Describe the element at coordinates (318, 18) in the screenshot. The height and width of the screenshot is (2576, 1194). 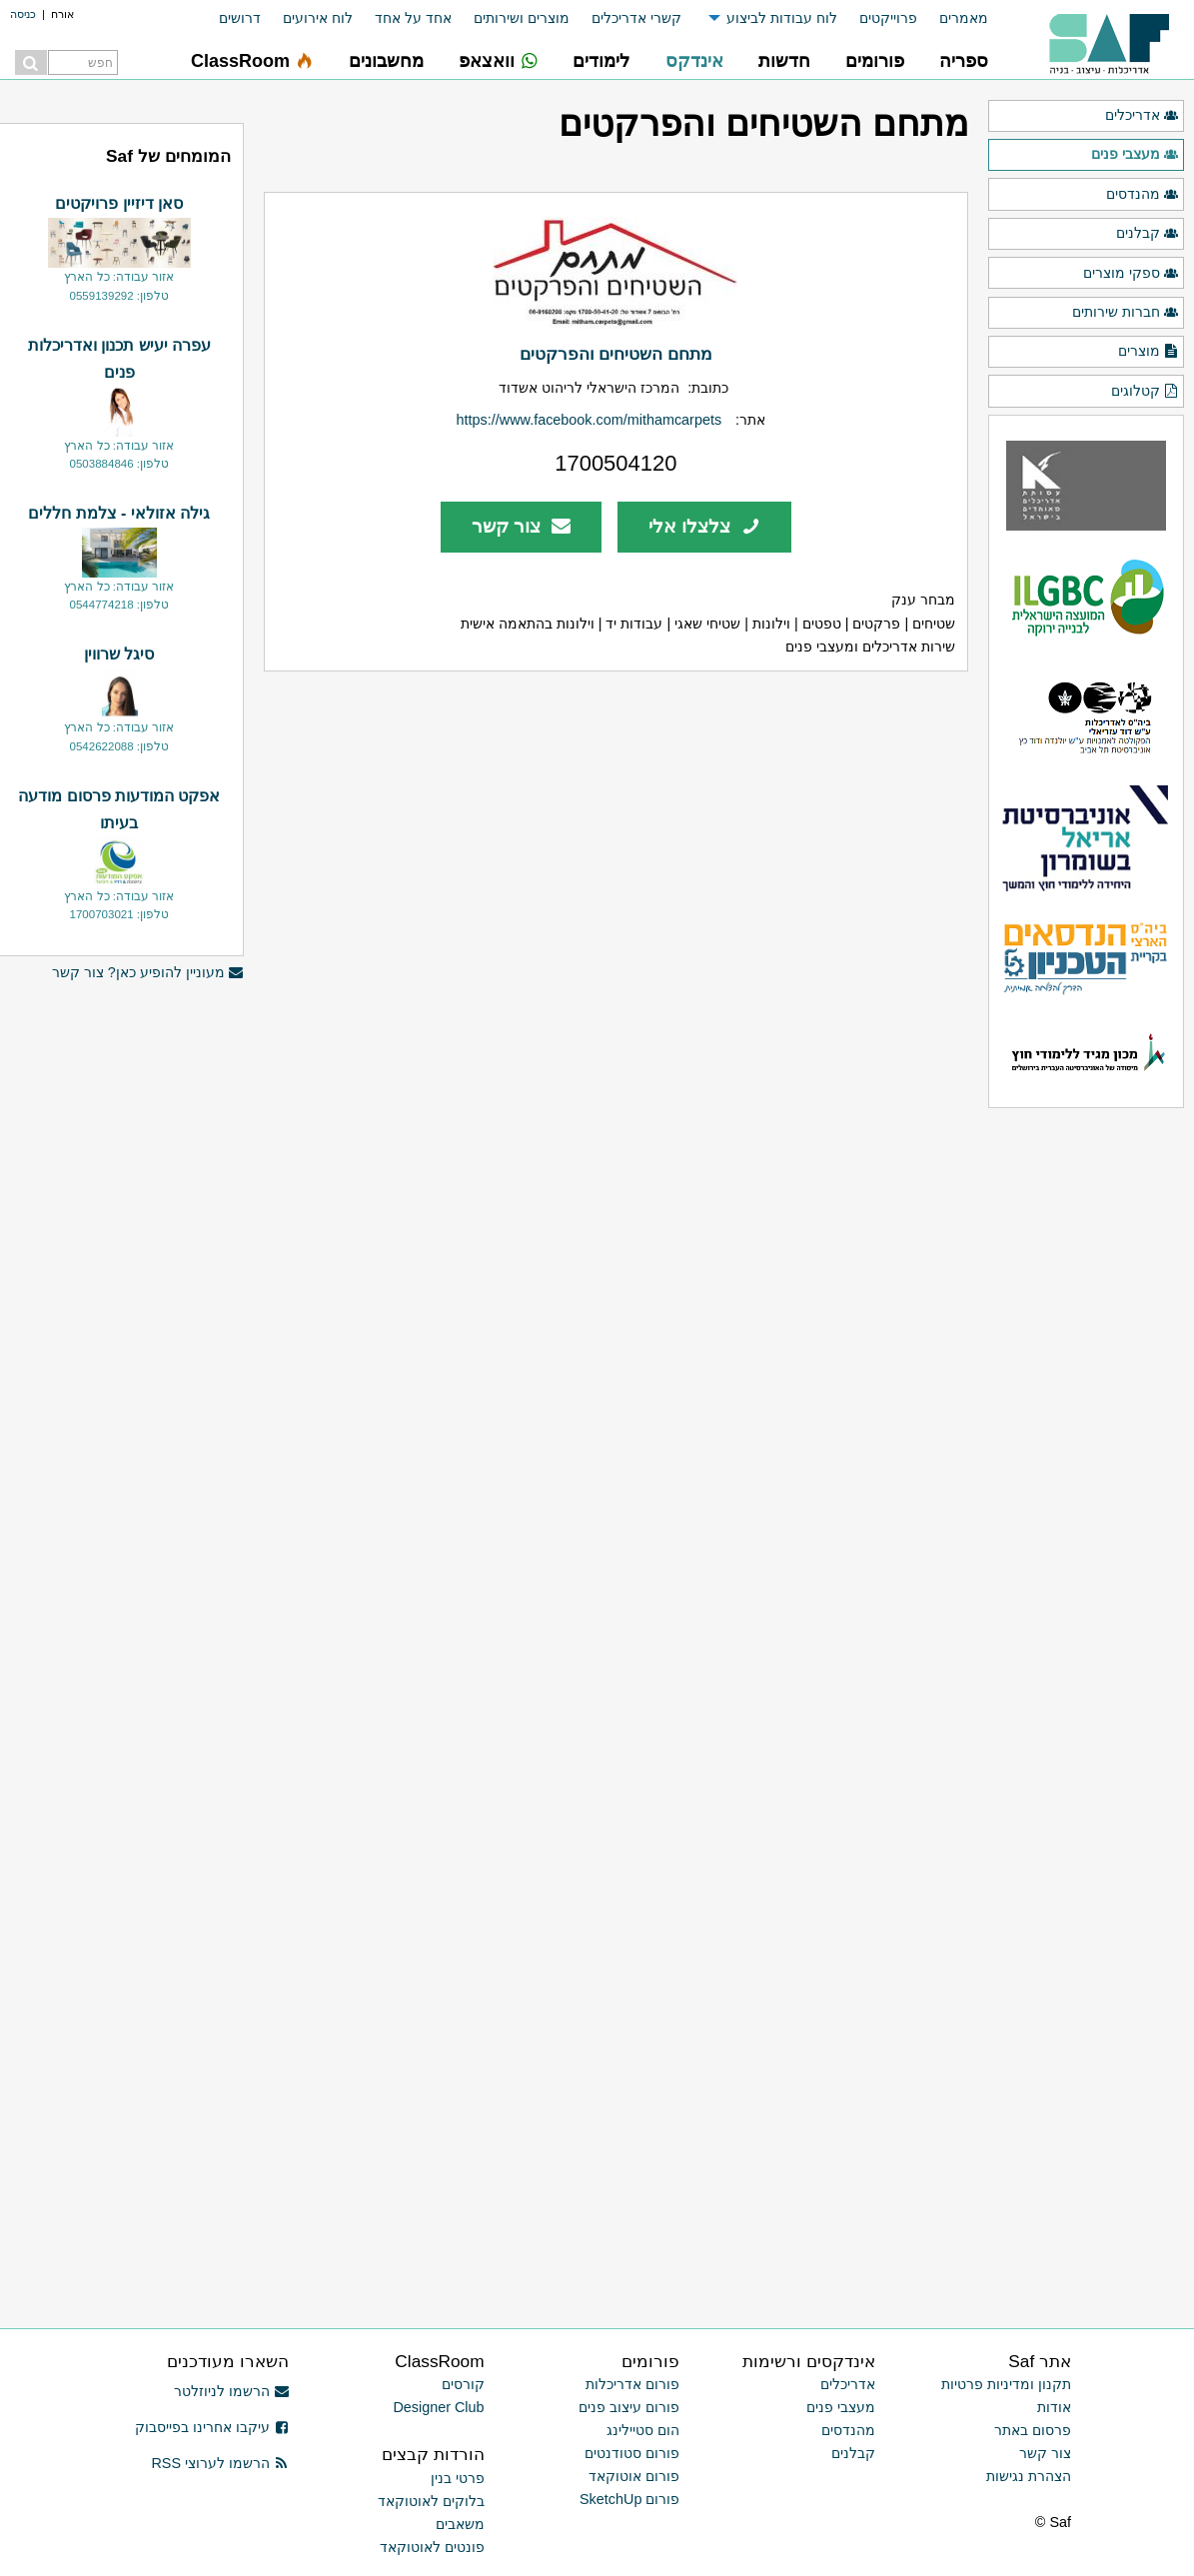
I see `לוח אירועים` at that location.